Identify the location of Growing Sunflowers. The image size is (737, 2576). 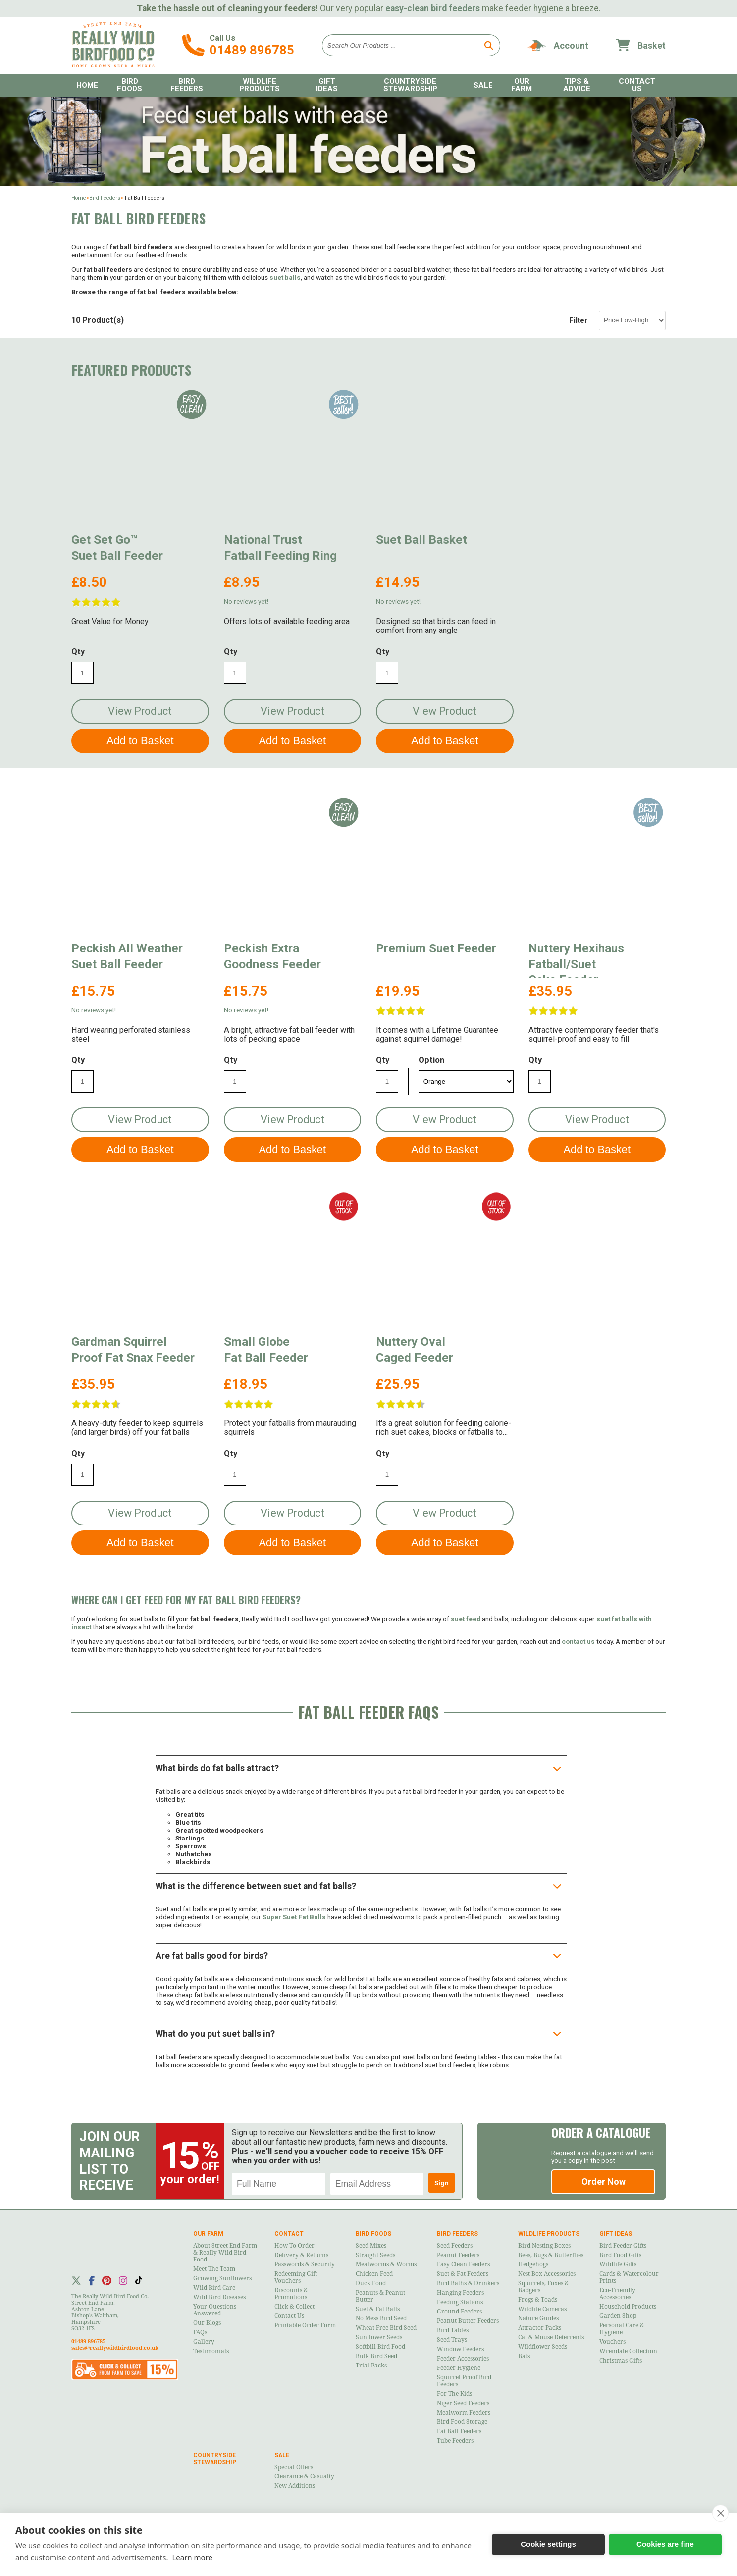
(222, 2278).